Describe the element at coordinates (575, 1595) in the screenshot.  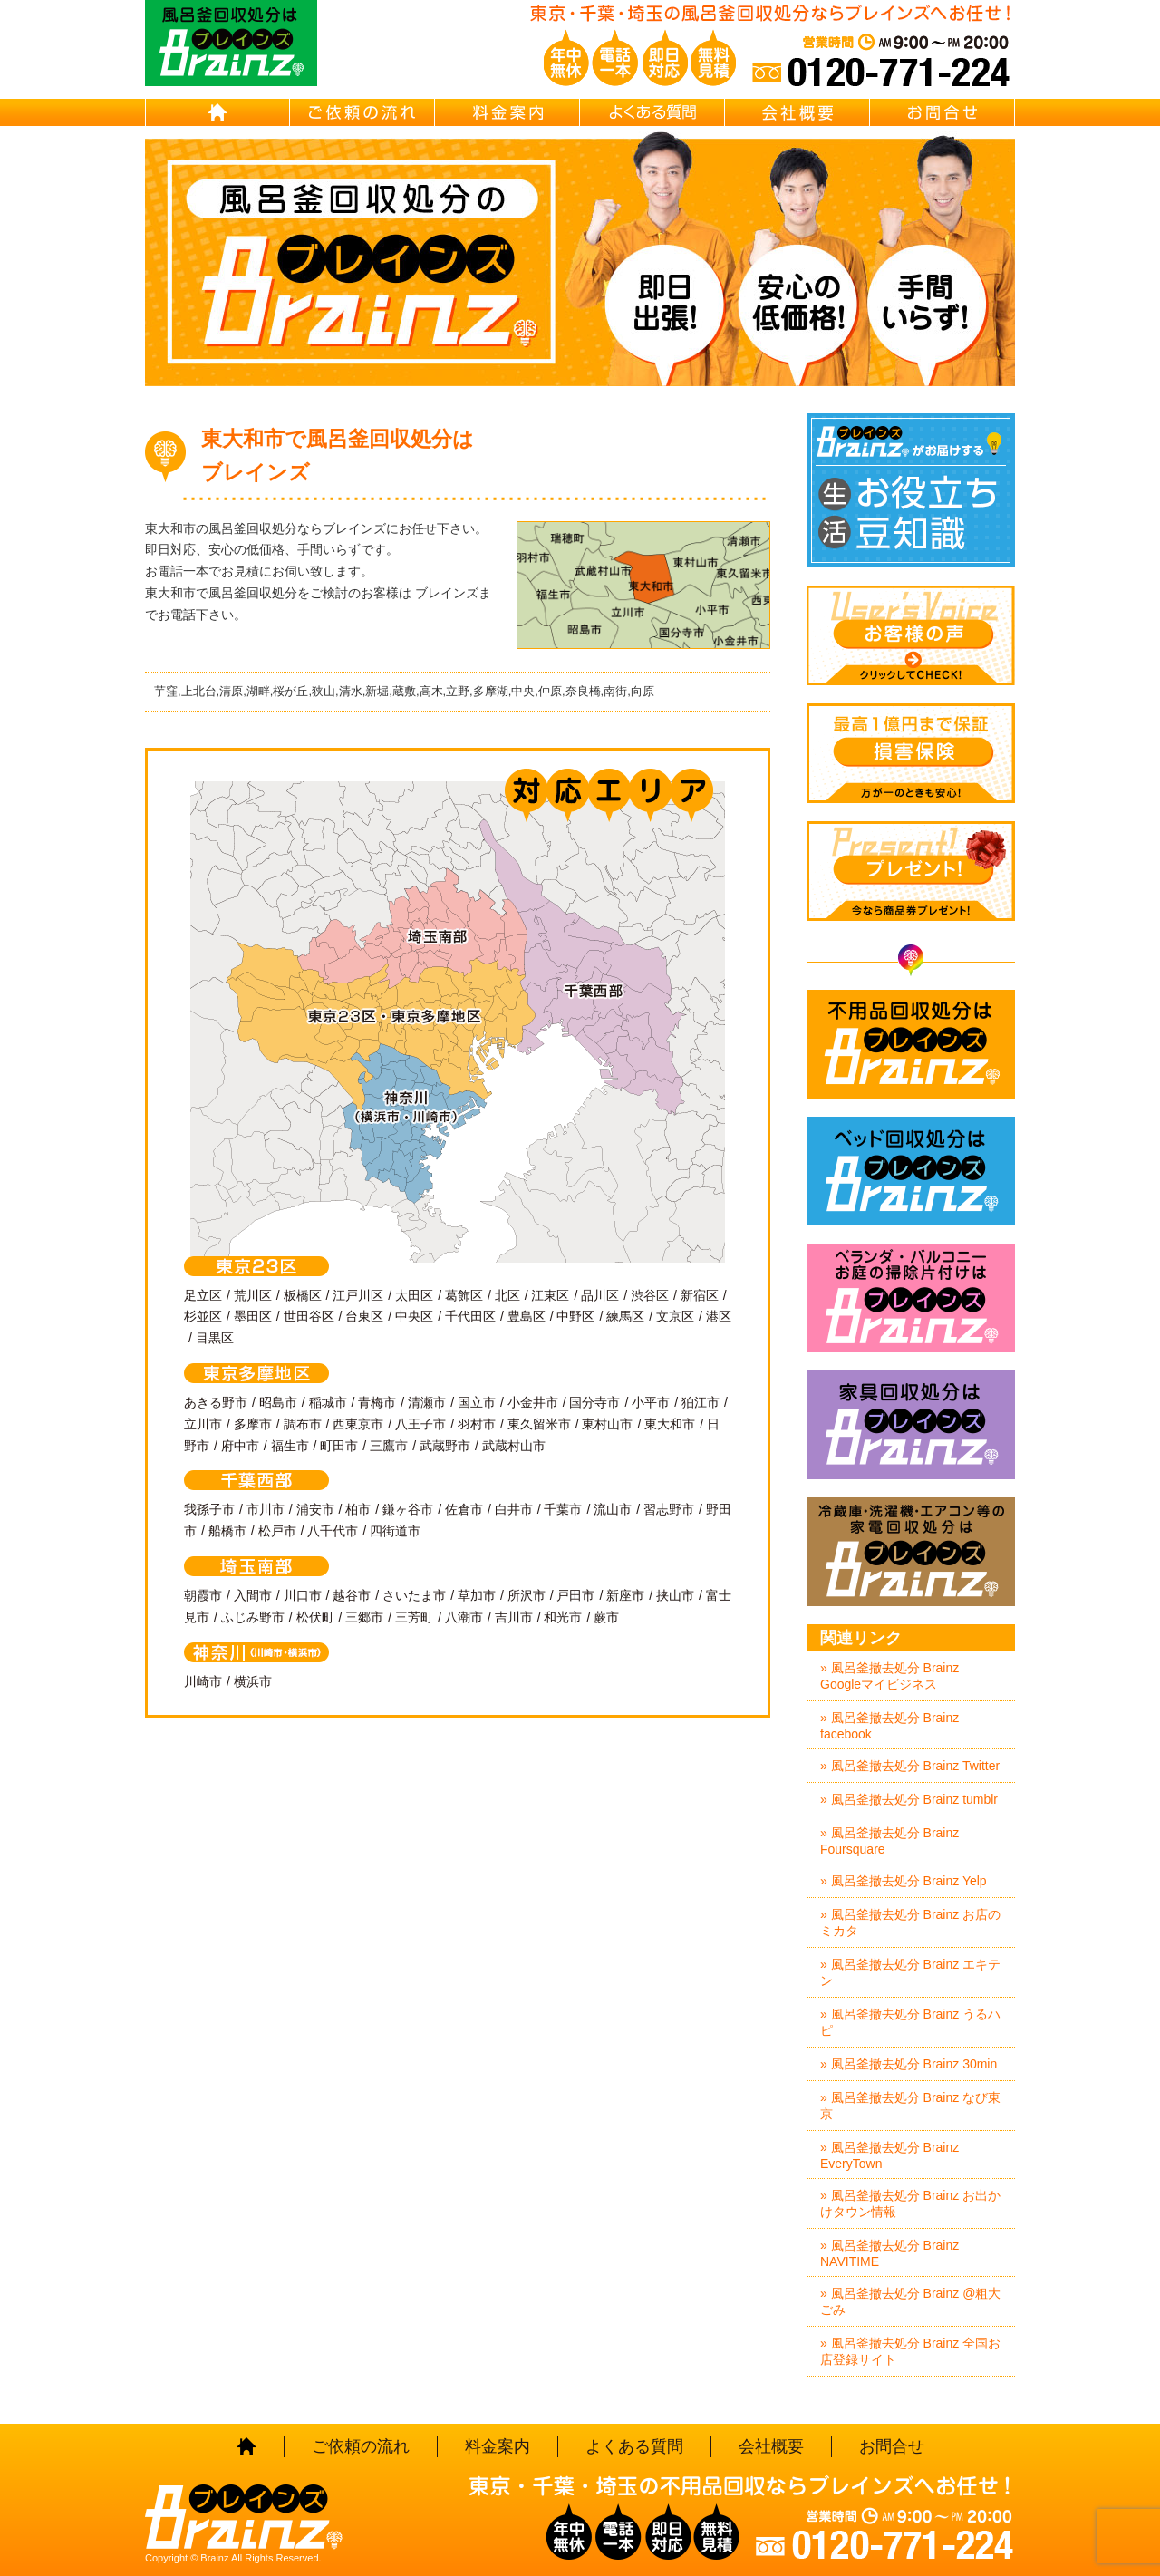
I see `戸田市` at that location.